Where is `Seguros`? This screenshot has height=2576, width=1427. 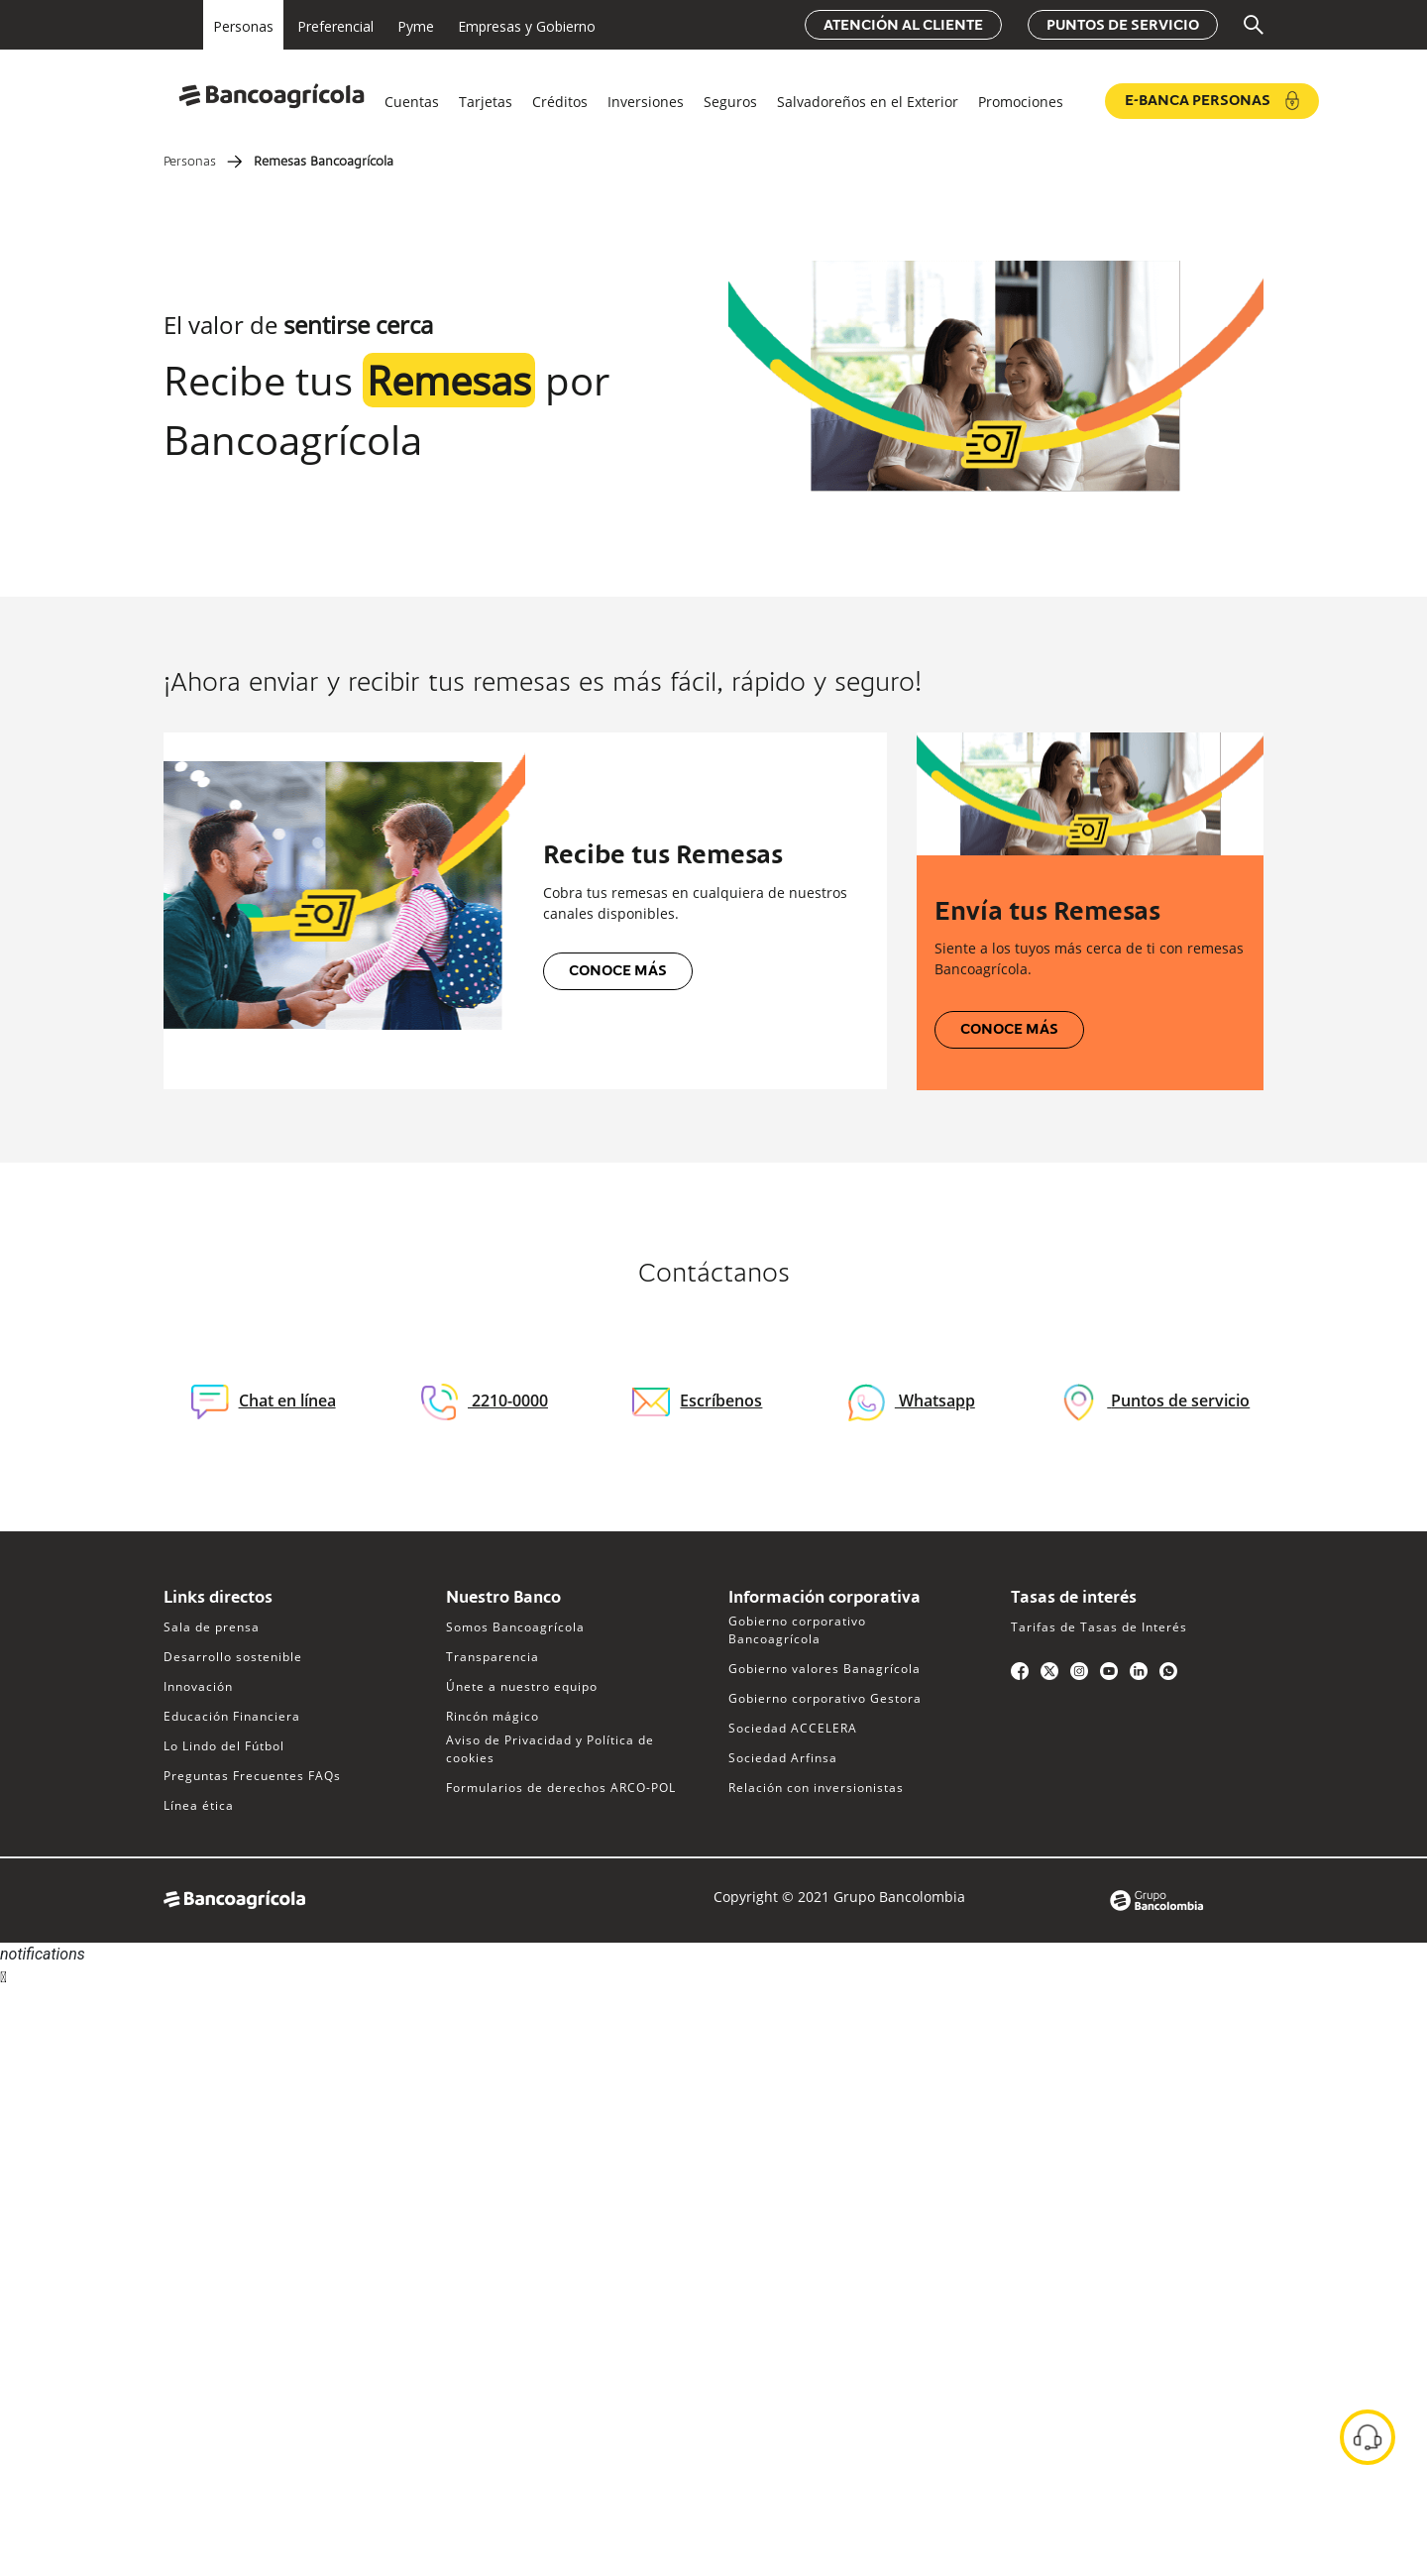 Seguros is located at coordinates (730, 101).